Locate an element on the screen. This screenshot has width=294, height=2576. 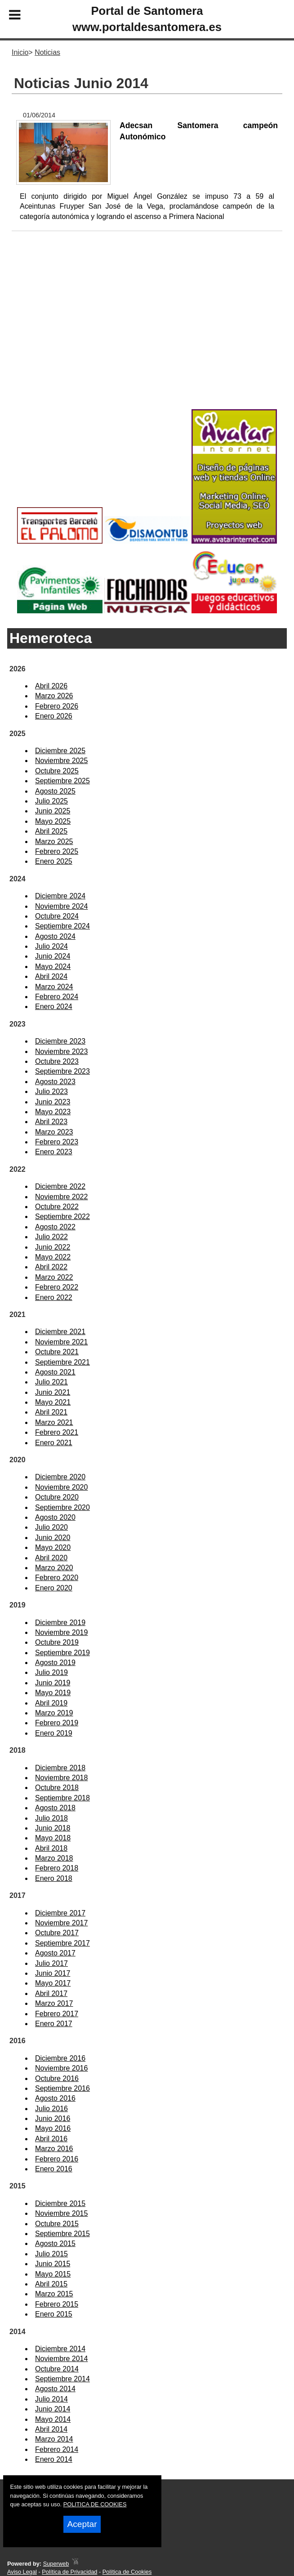
Mayo 2017 is located at coordinates (53, 1983).